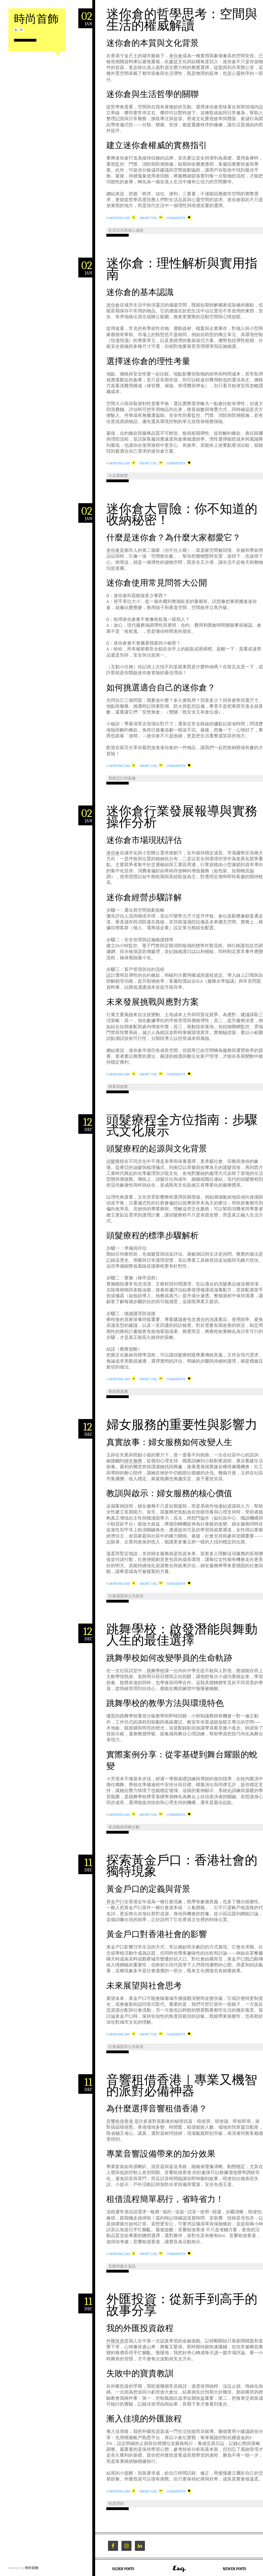  Describe the element at coordinates (156, 1670) in the screenshot. I see `跳舞學校` at that location.